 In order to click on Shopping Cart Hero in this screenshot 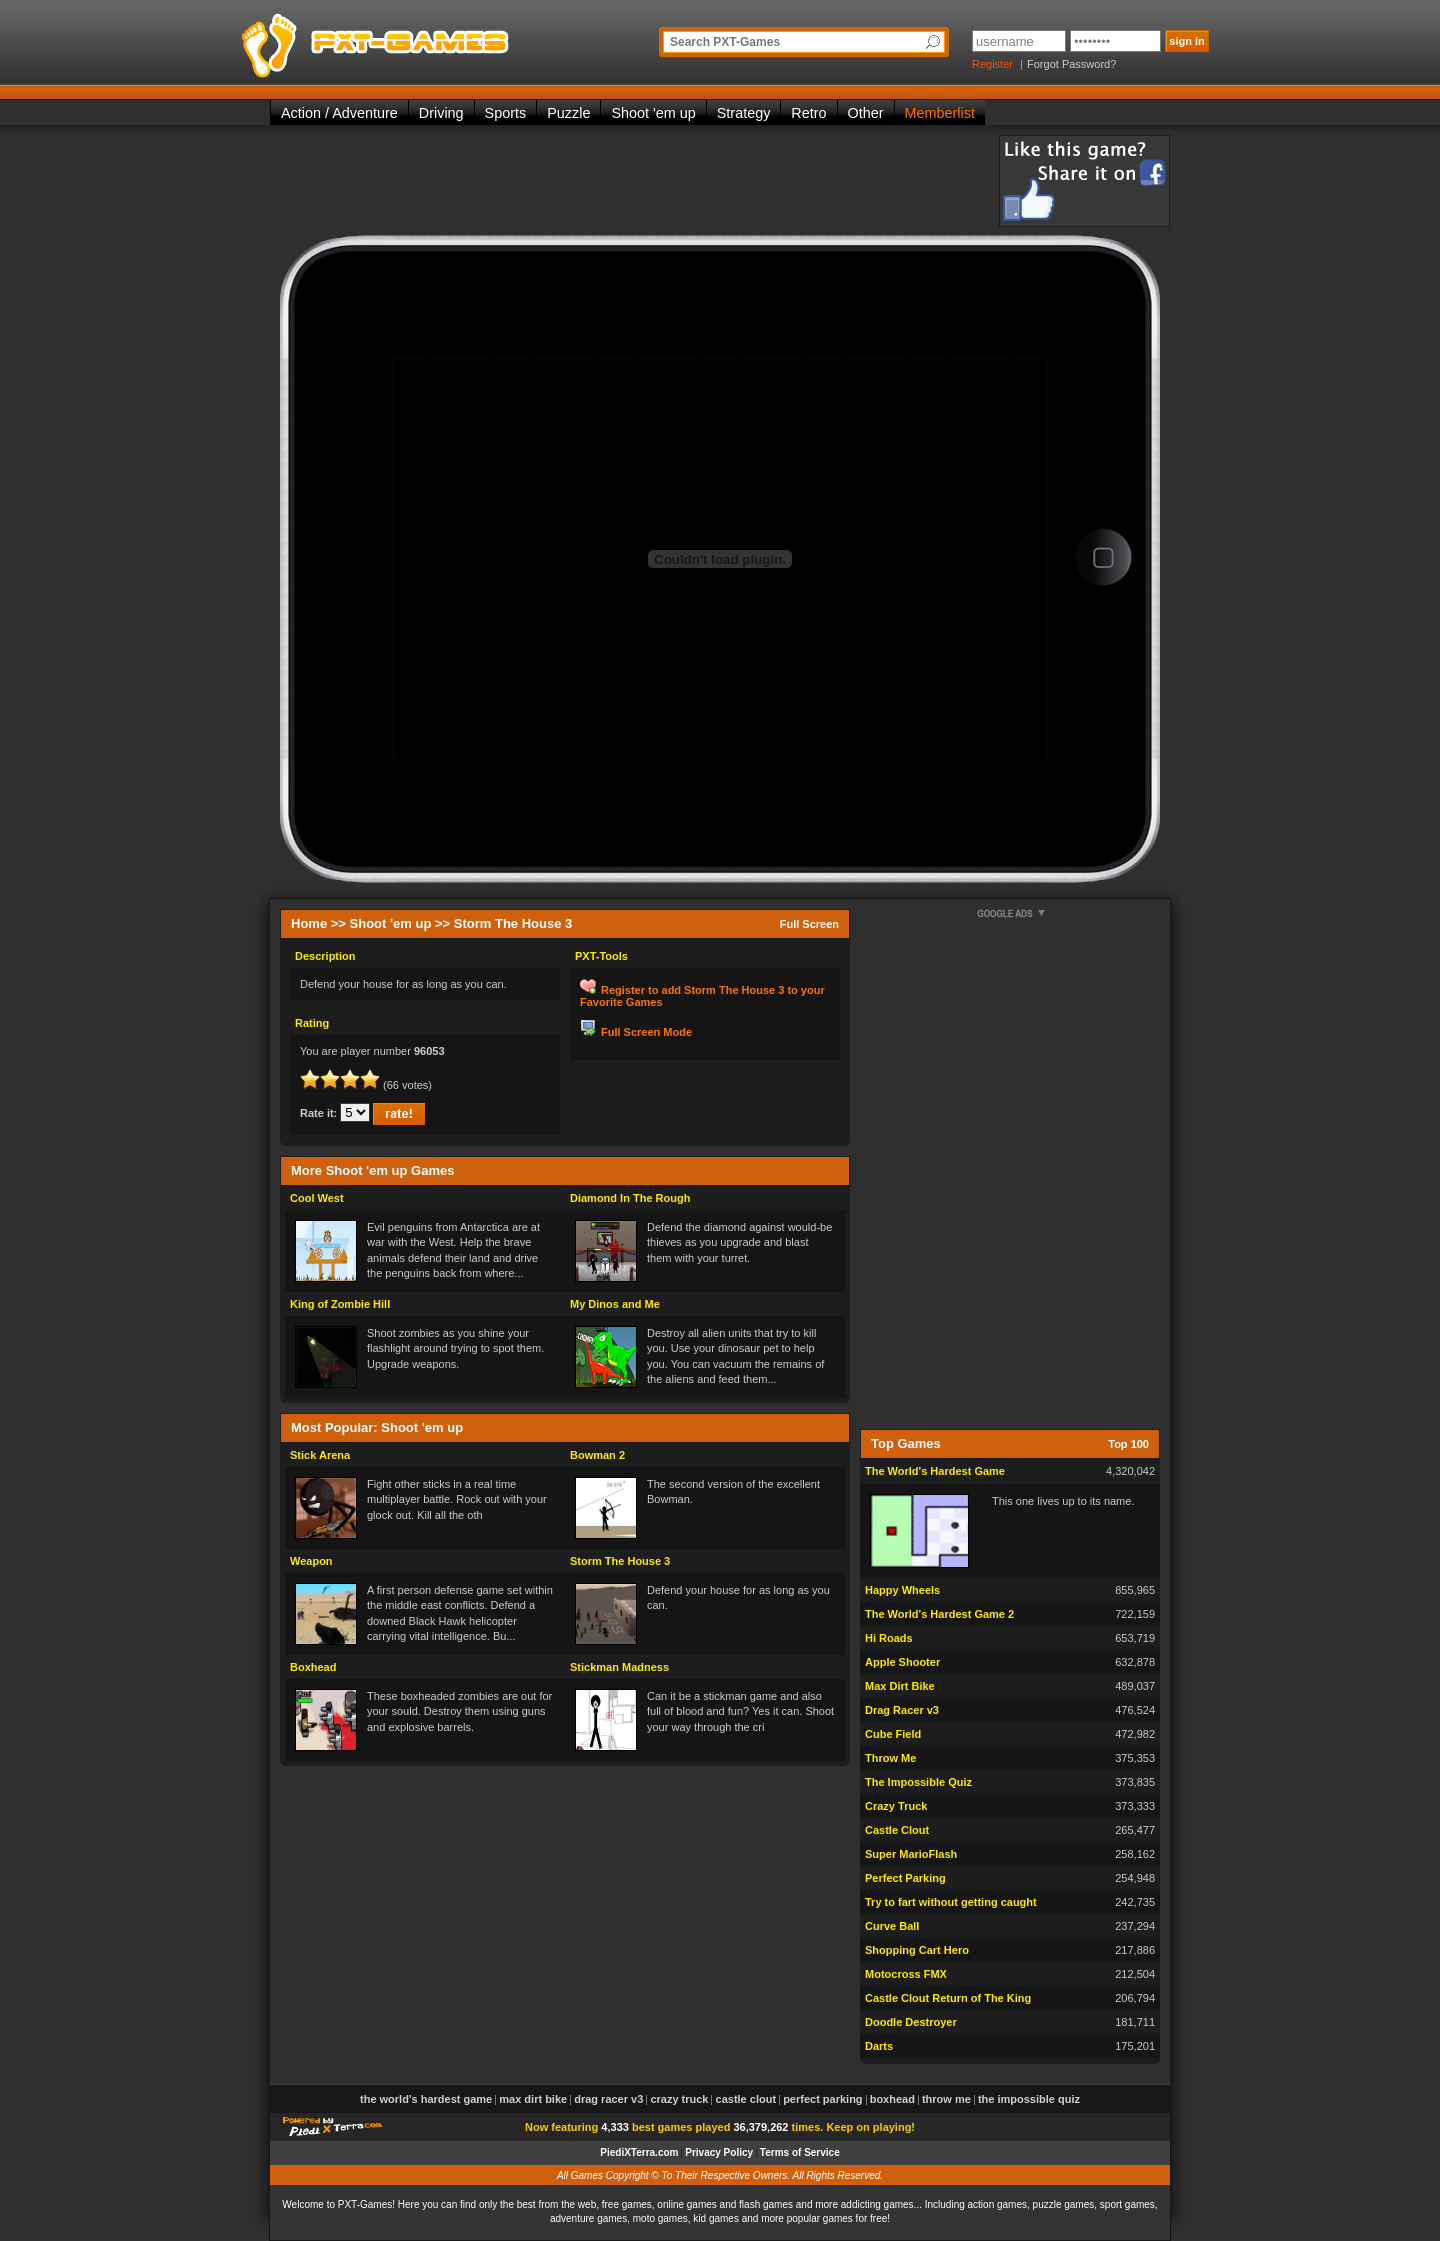, I will do `click(917, 1950)`.